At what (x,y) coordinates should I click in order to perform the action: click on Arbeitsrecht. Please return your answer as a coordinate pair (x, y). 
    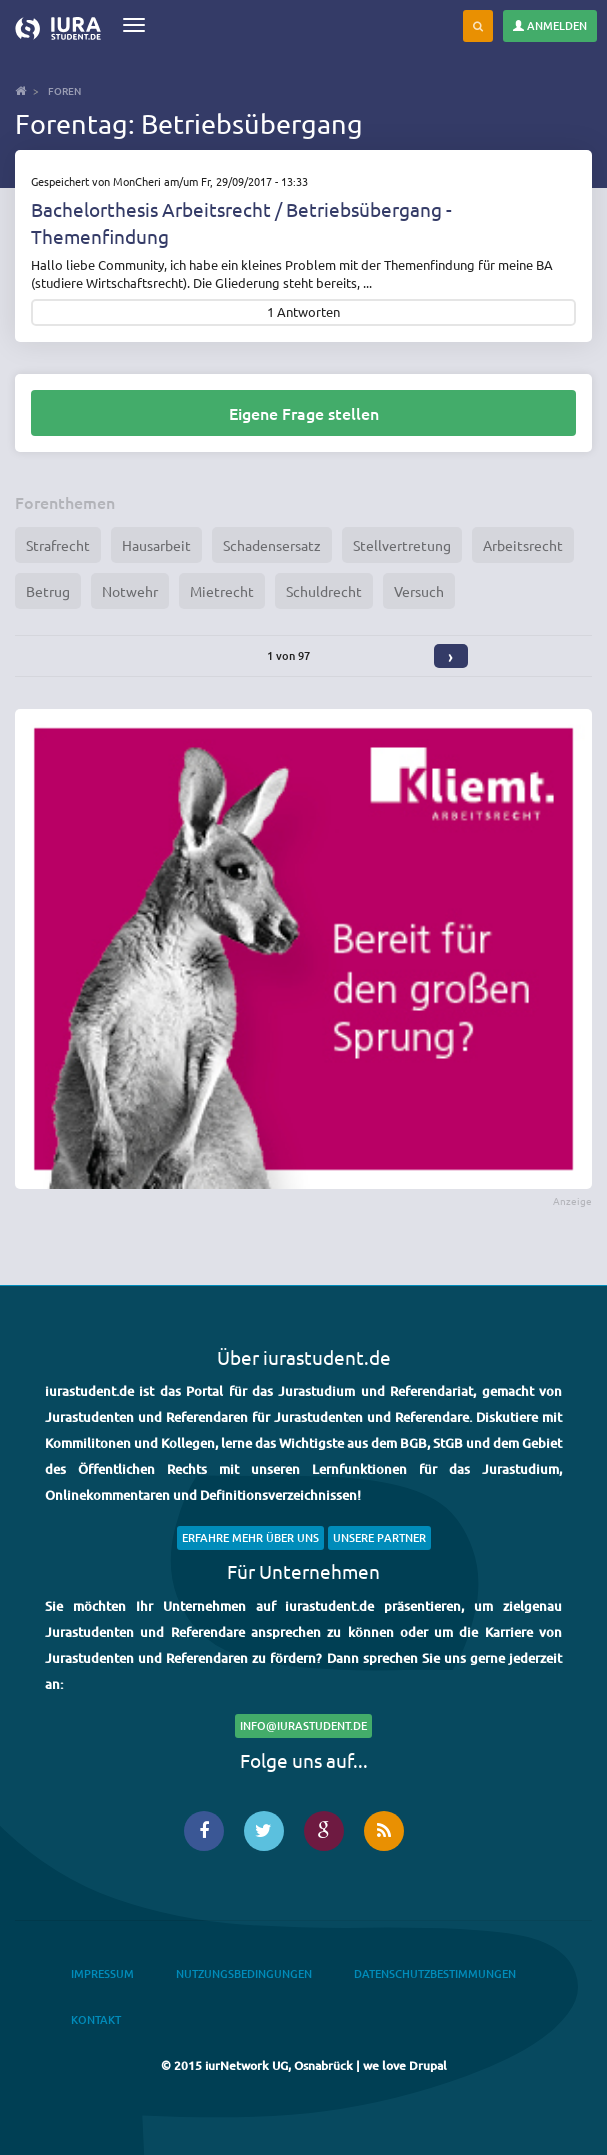
    Looking at the image, I should click on (523, 545).